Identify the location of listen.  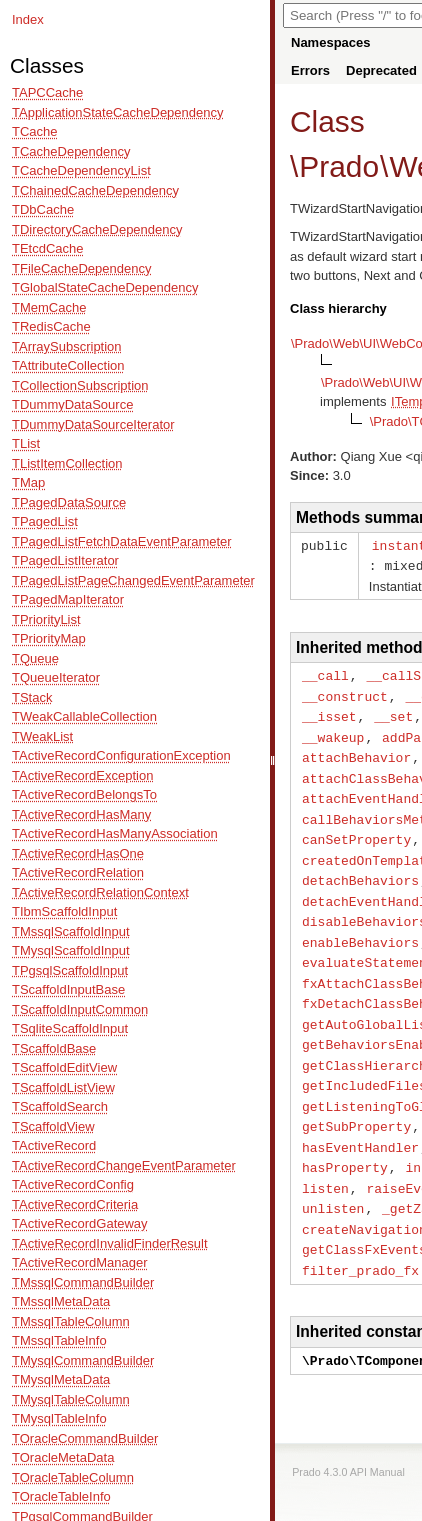
(325, 1161).